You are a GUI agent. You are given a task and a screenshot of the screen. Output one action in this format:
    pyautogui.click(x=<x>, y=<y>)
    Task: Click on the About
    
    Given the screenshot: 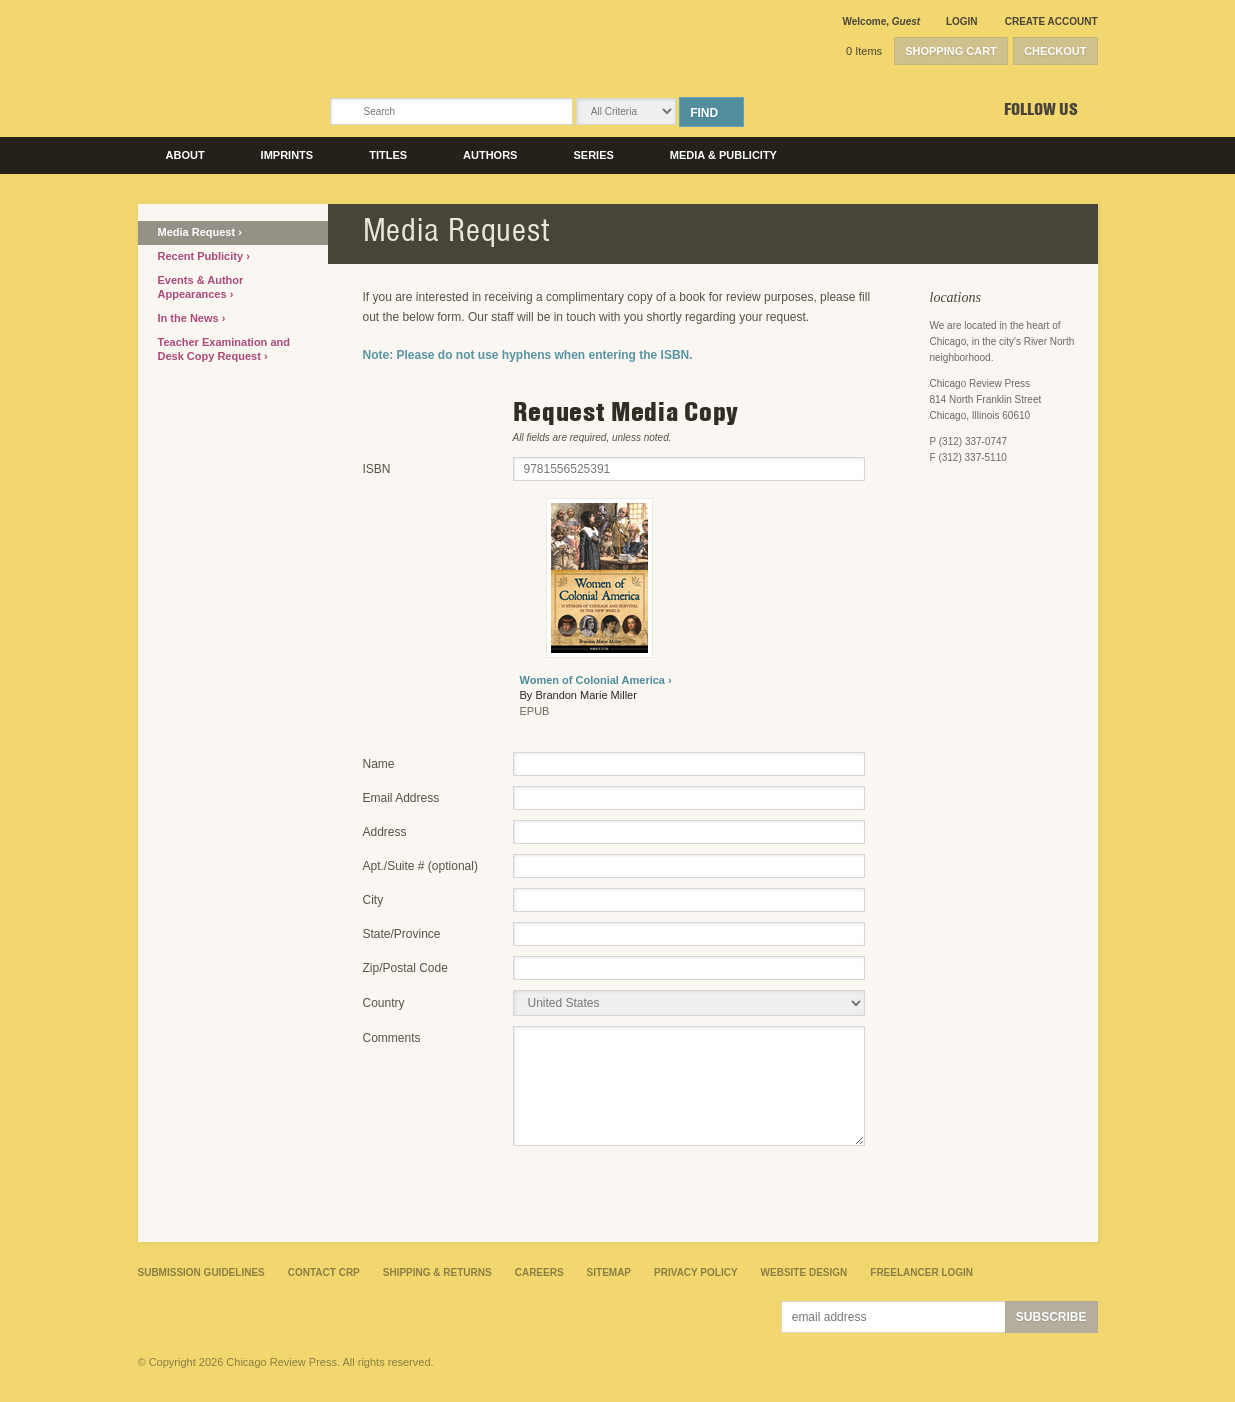 What is the action you would take?
    pyautogui.click(x=185, y=155)
    